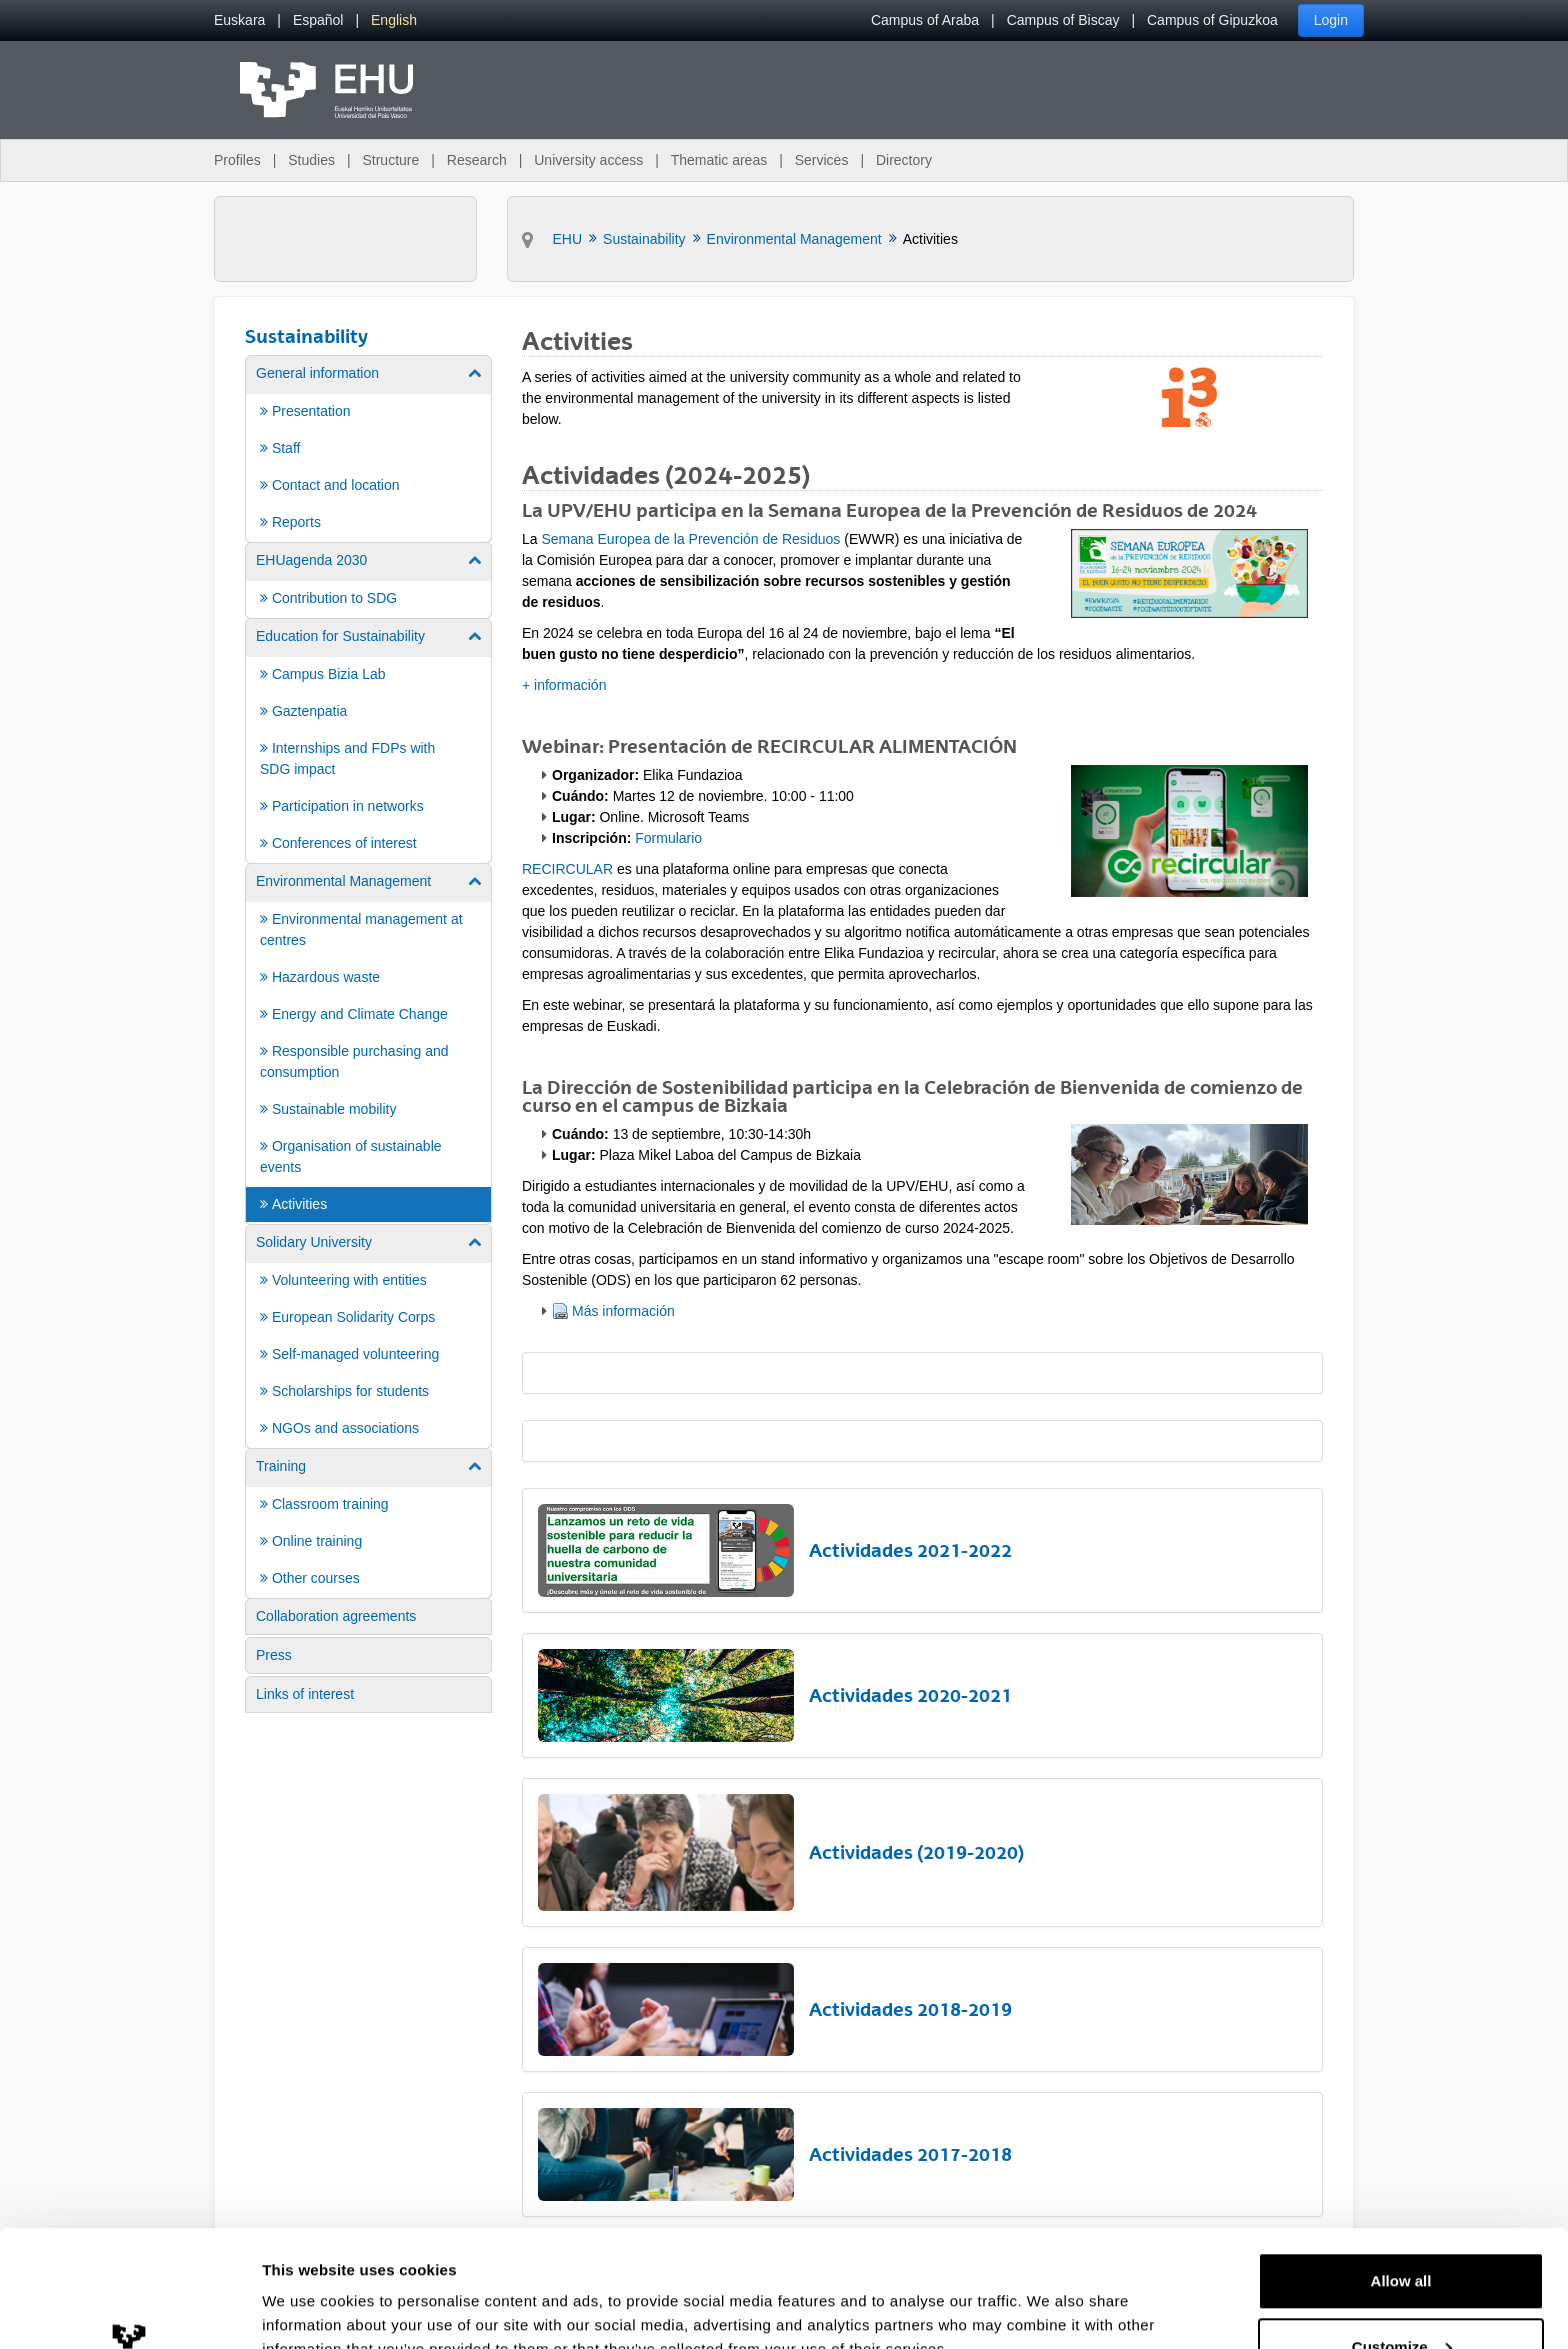  What do you see at coordinates (311, 160) in the screenshot?
I see `Studies [menuitem]` at bounding box center [311, 160].